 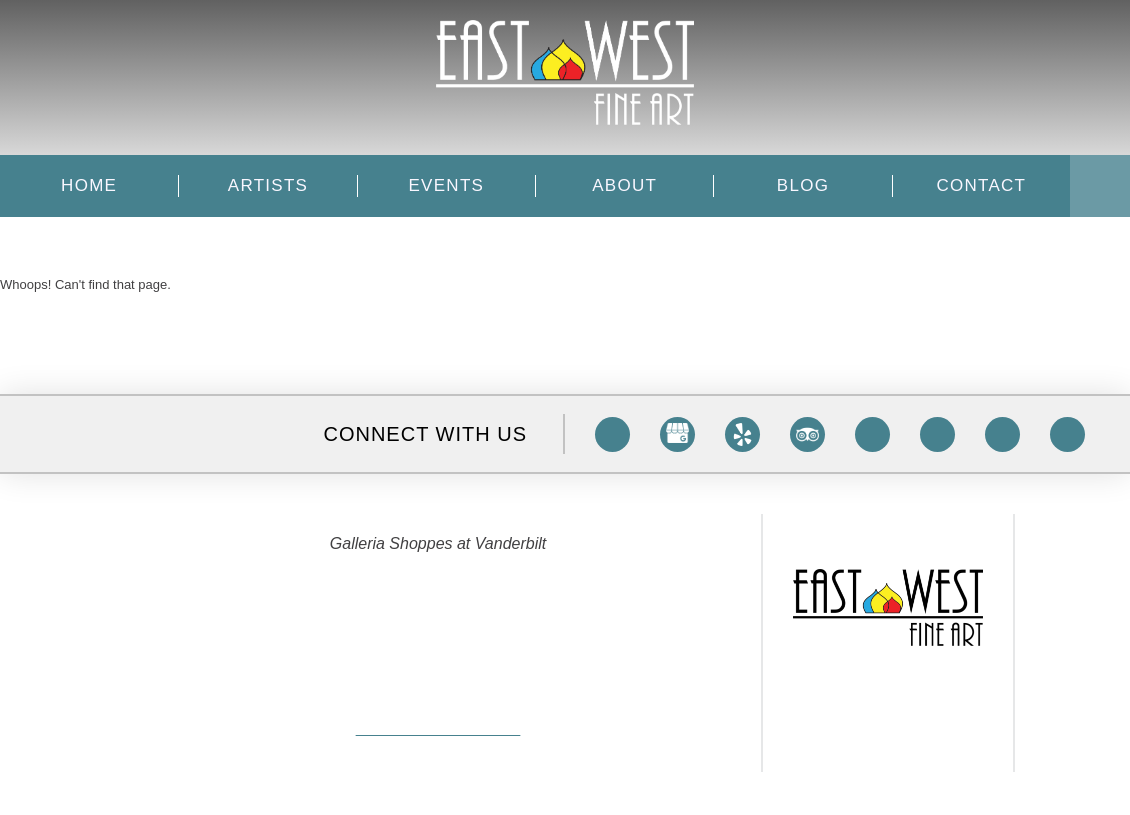 I want to click on About, so click(x=624, y=186).